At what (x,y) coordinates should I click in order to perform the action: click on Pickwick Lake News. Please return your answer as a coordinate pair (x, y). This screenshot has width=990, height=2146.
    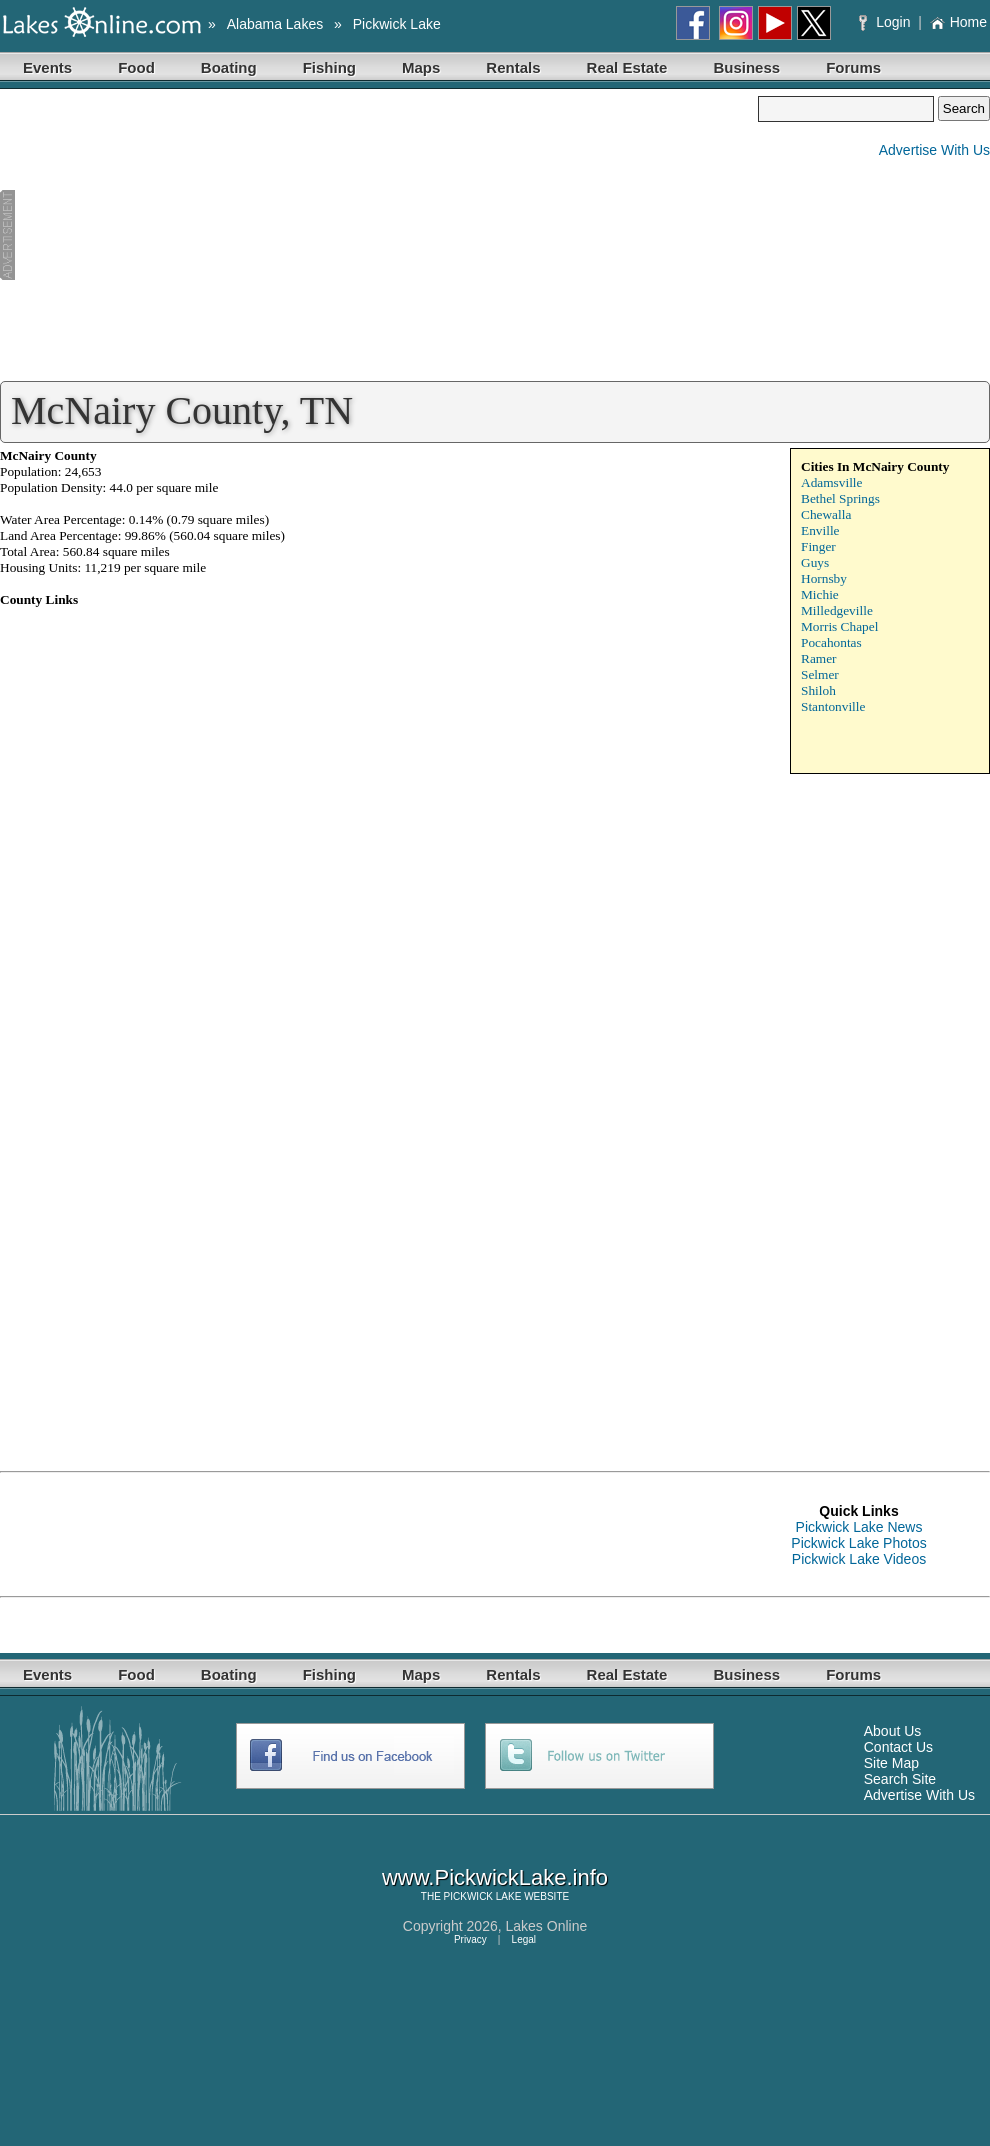
    Looking at the image, I should click on (859, 1527).